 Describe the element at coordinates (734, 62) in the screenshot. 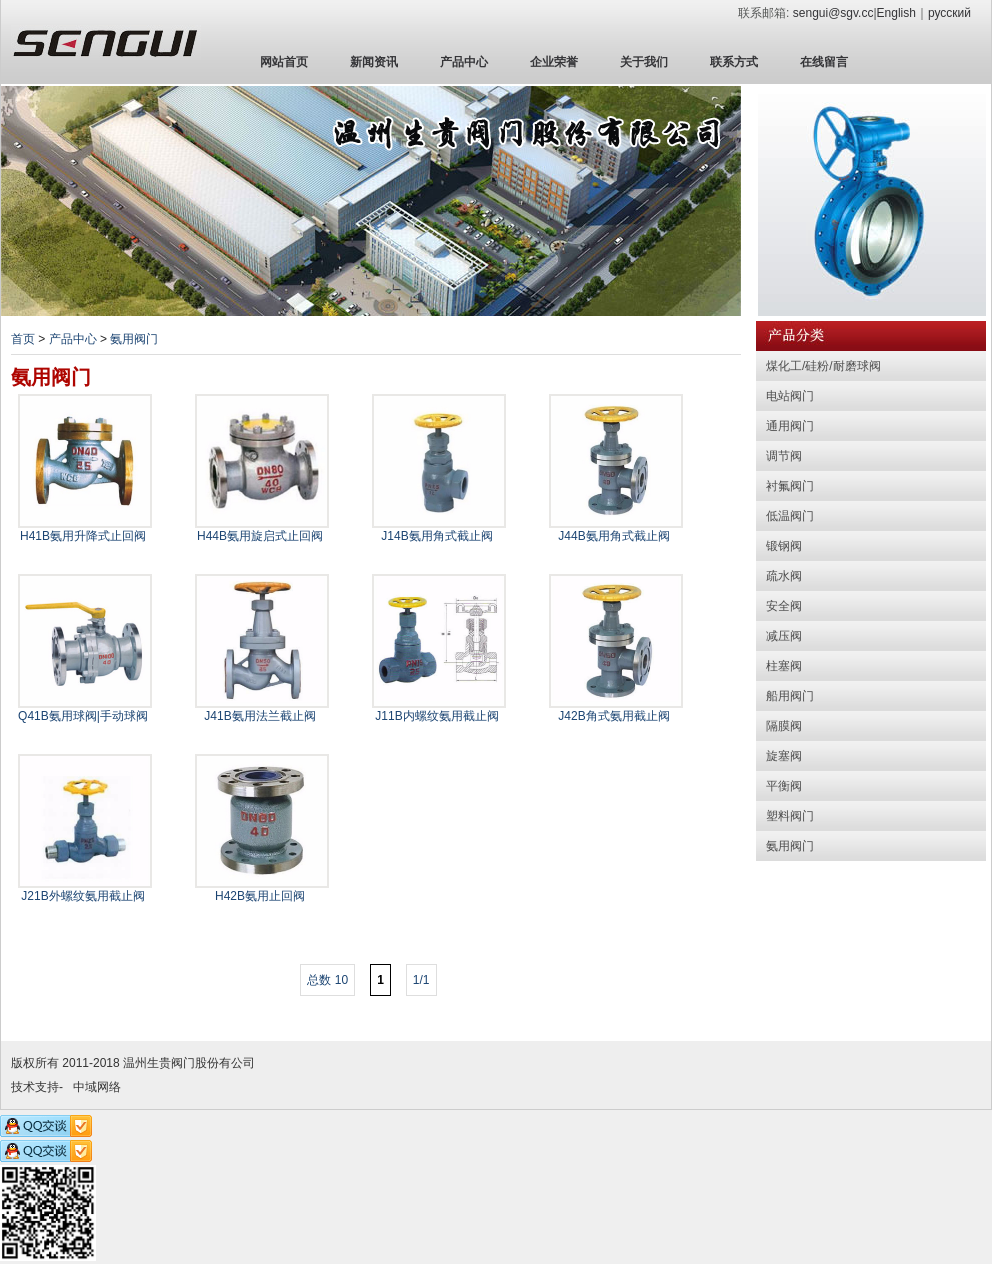

I see `联系方式` at that location.